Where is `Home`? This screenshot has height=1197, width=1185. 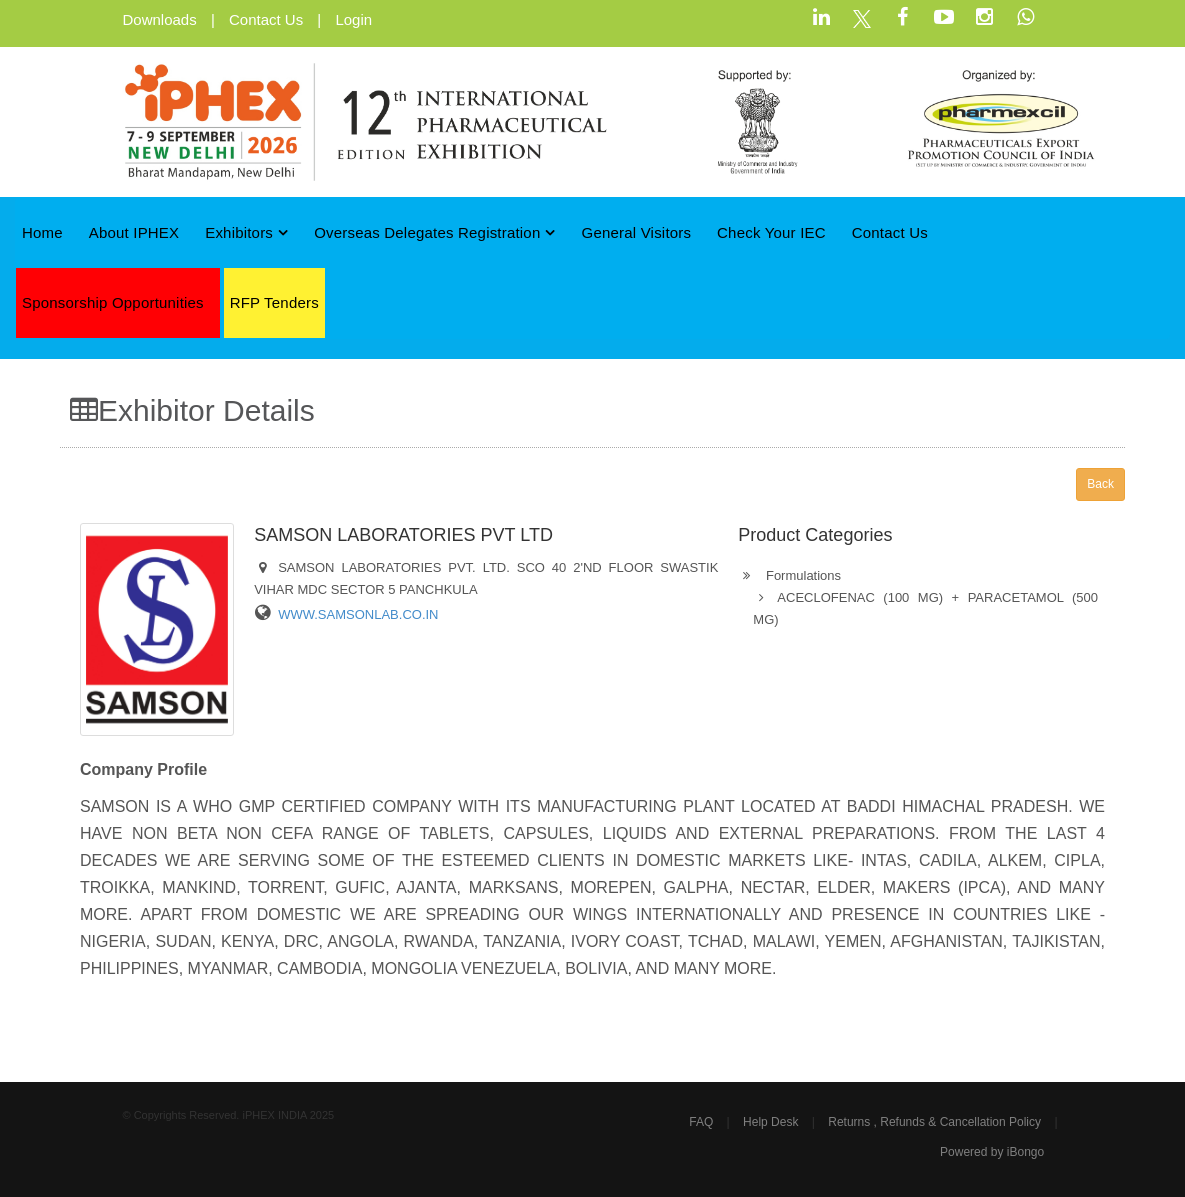 Home is located at coordinates (42, 232).